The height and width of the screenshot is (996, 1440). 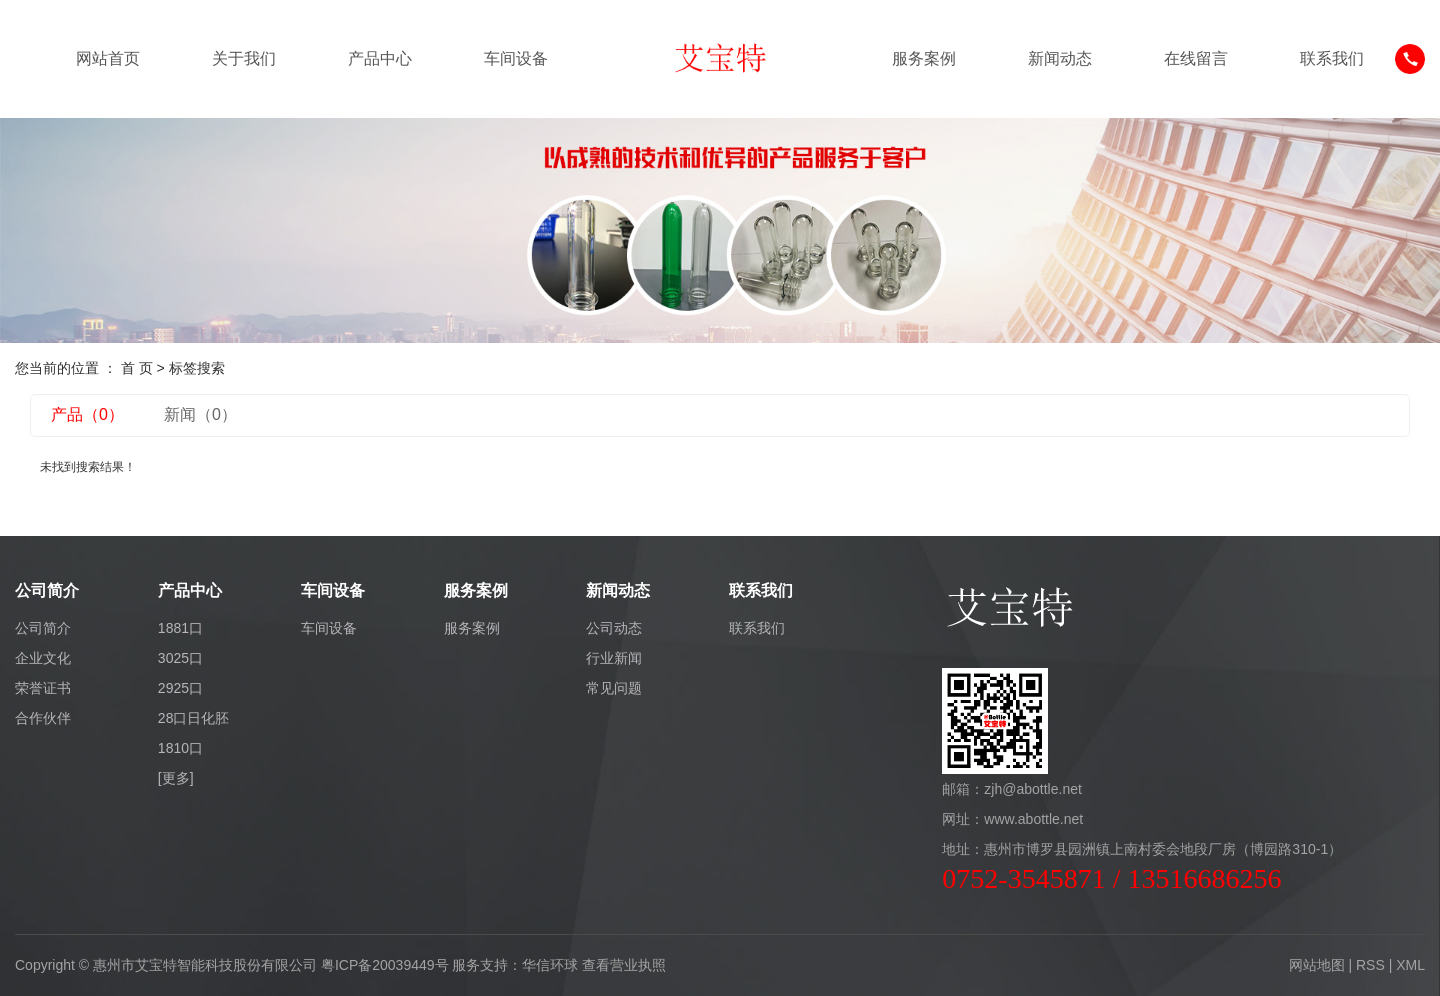 I want to click on 合作伙伴, so click(x=43, y=718).